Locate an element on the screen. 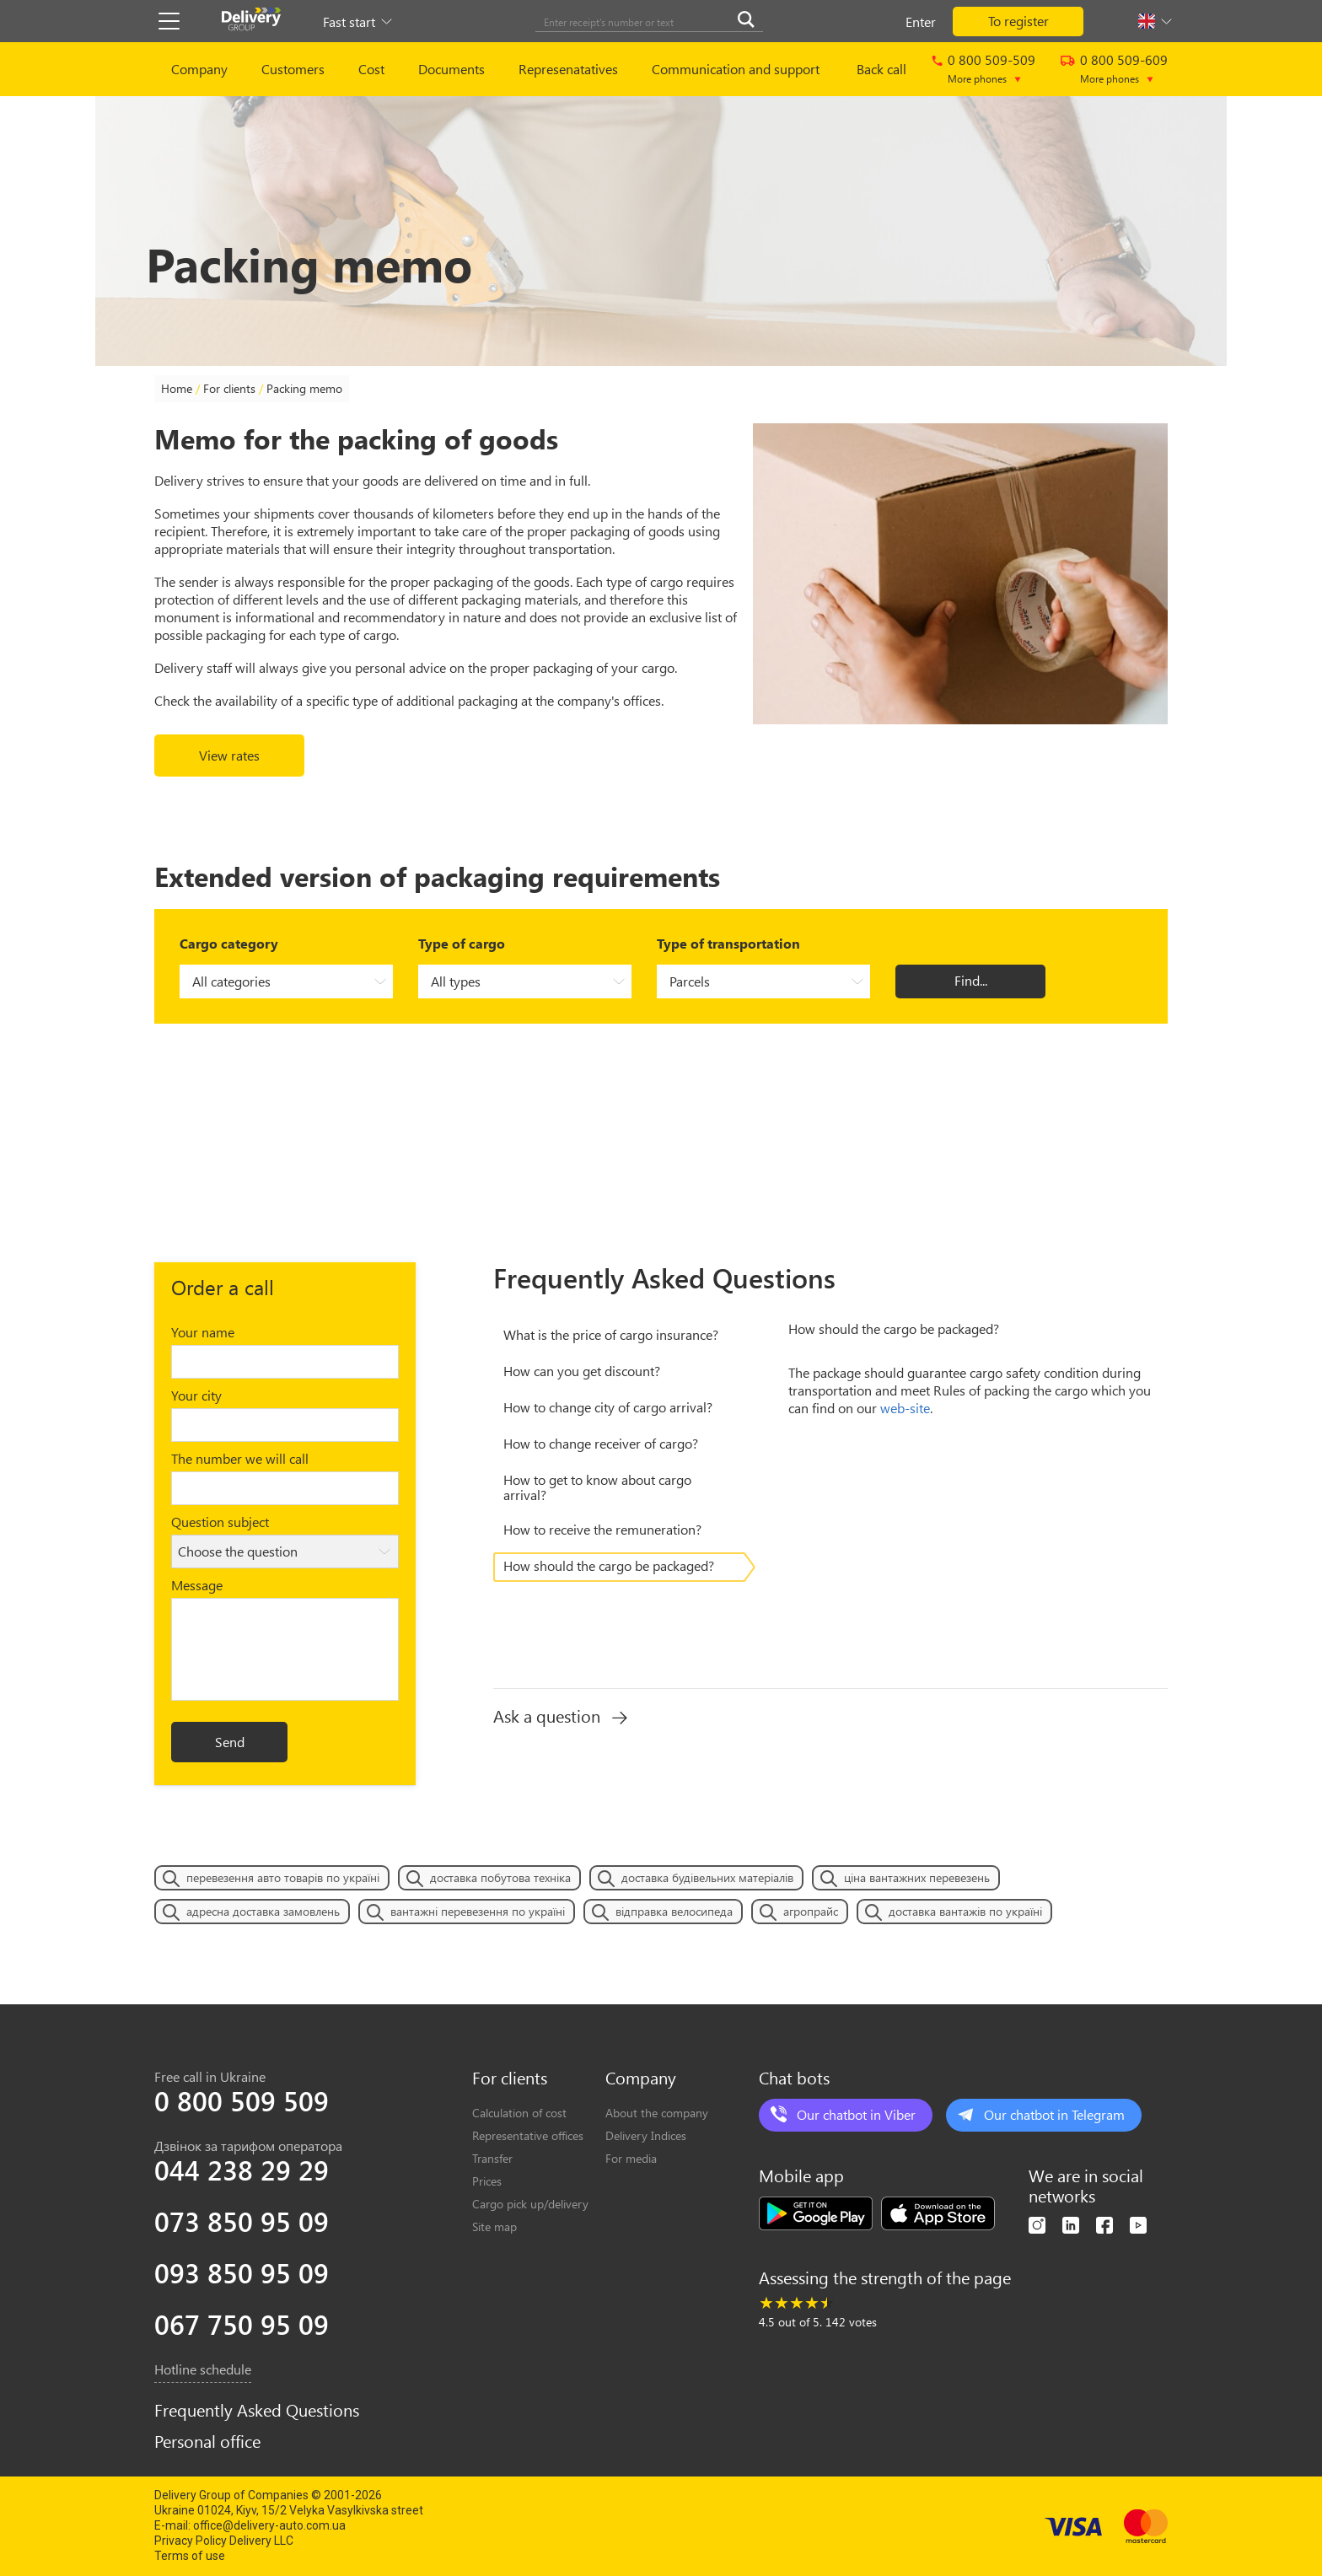 This screenshot has width=1322, height=2576. Type of transportation is located at coordinates (728, 943).